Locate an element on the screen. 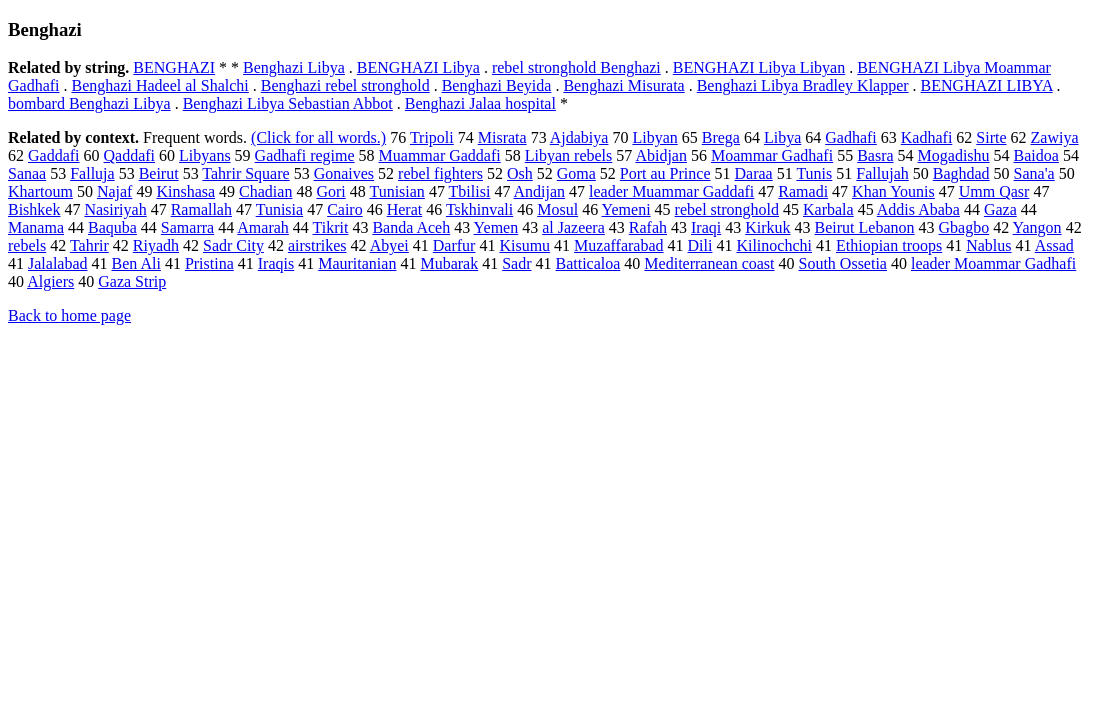 The width and height of the screenshot is (1101, 720). Daraa is located at coordinates (754, 173).